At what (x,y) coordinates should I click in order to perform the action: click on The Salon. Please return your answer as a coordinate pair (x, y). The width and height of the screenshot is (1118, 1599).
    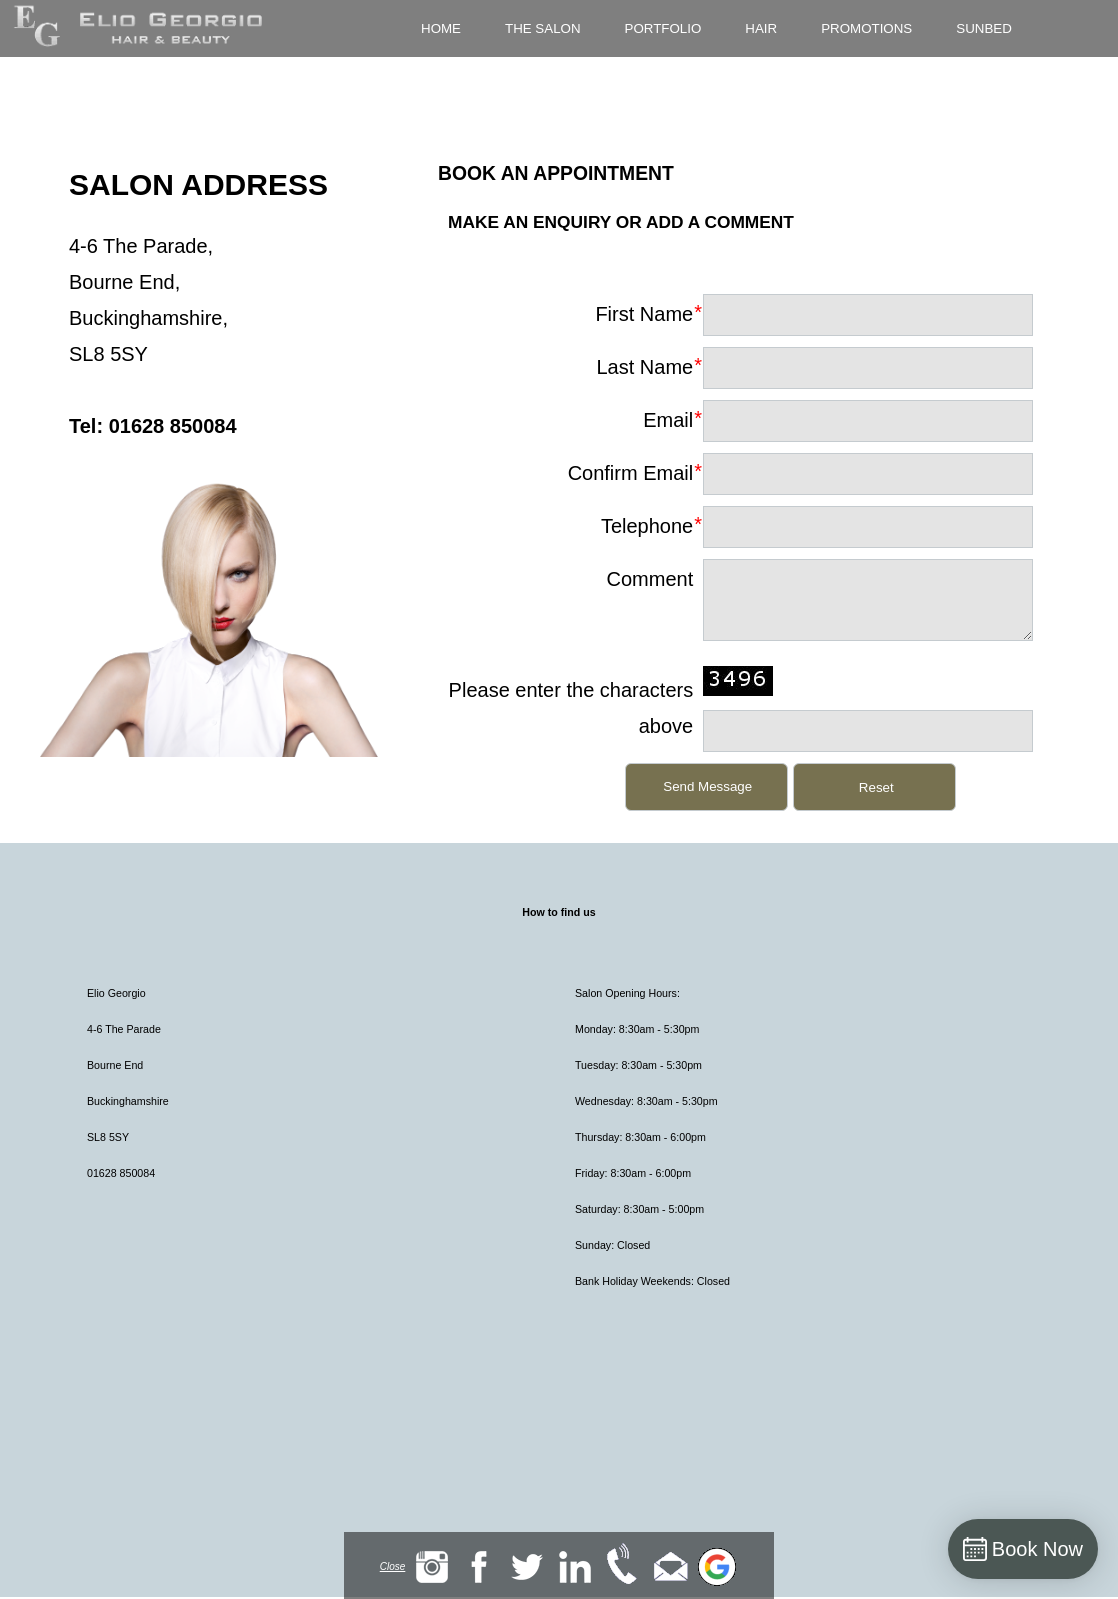
    Looking at the image, I should click on (543, 28).